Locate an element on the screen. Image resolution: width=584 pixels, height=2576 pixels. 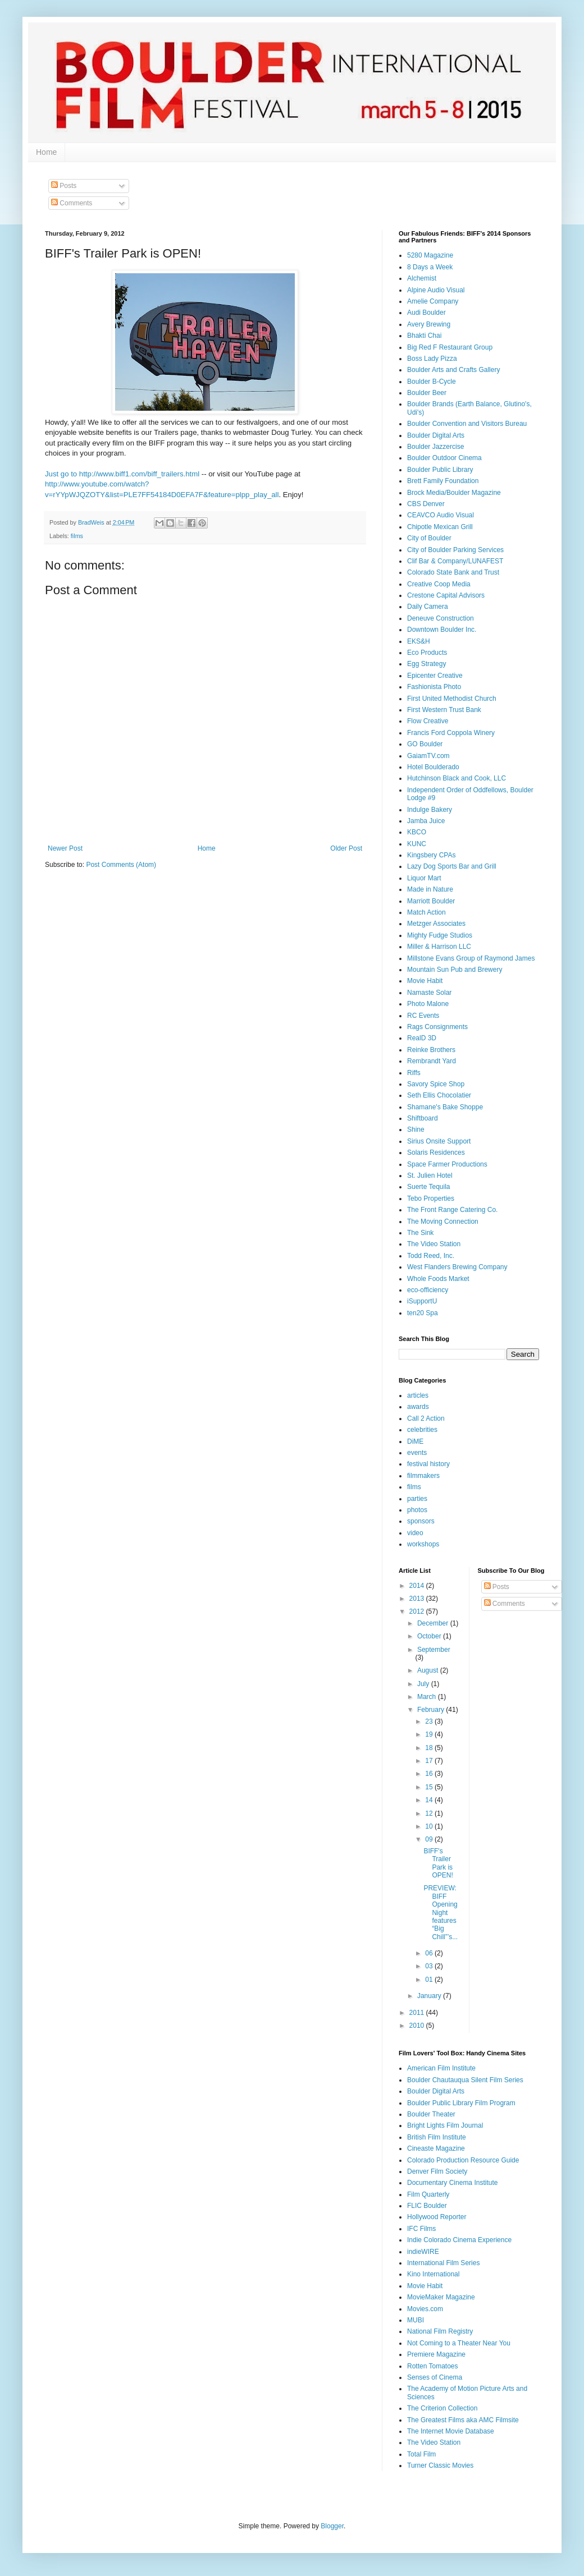
Reinke Brothers is located at coordinates (431, 1050).